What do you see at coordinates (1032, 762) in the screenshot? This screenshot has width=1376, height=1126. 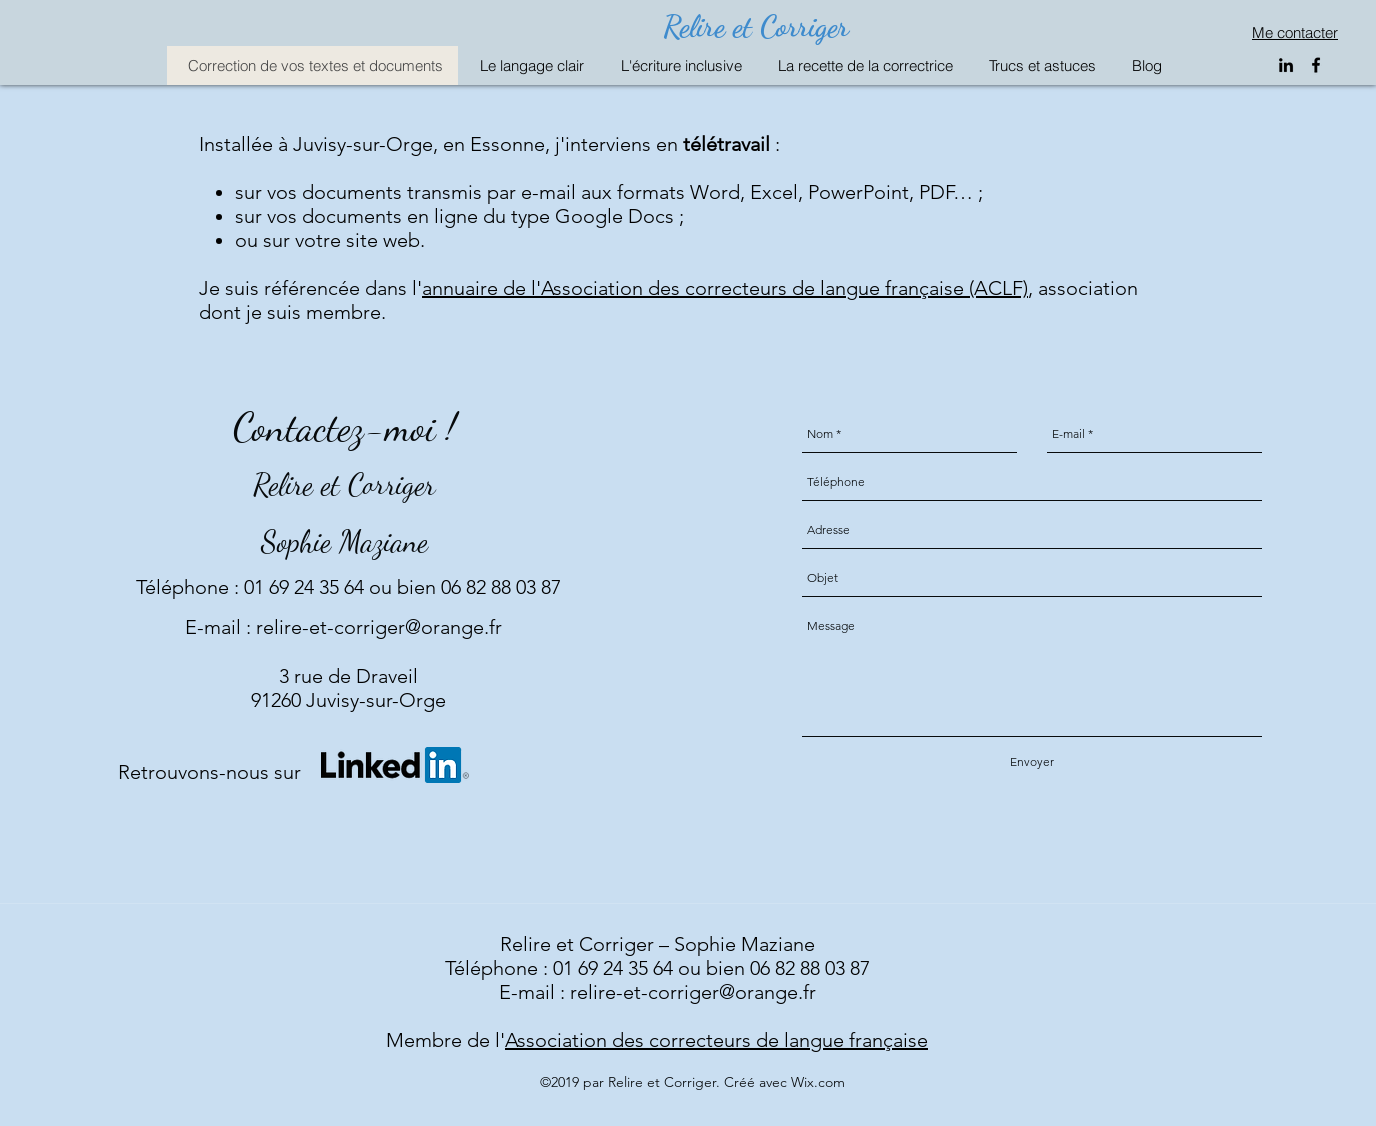 I see `[Envoyer]` at bounding box center [1032, 762].